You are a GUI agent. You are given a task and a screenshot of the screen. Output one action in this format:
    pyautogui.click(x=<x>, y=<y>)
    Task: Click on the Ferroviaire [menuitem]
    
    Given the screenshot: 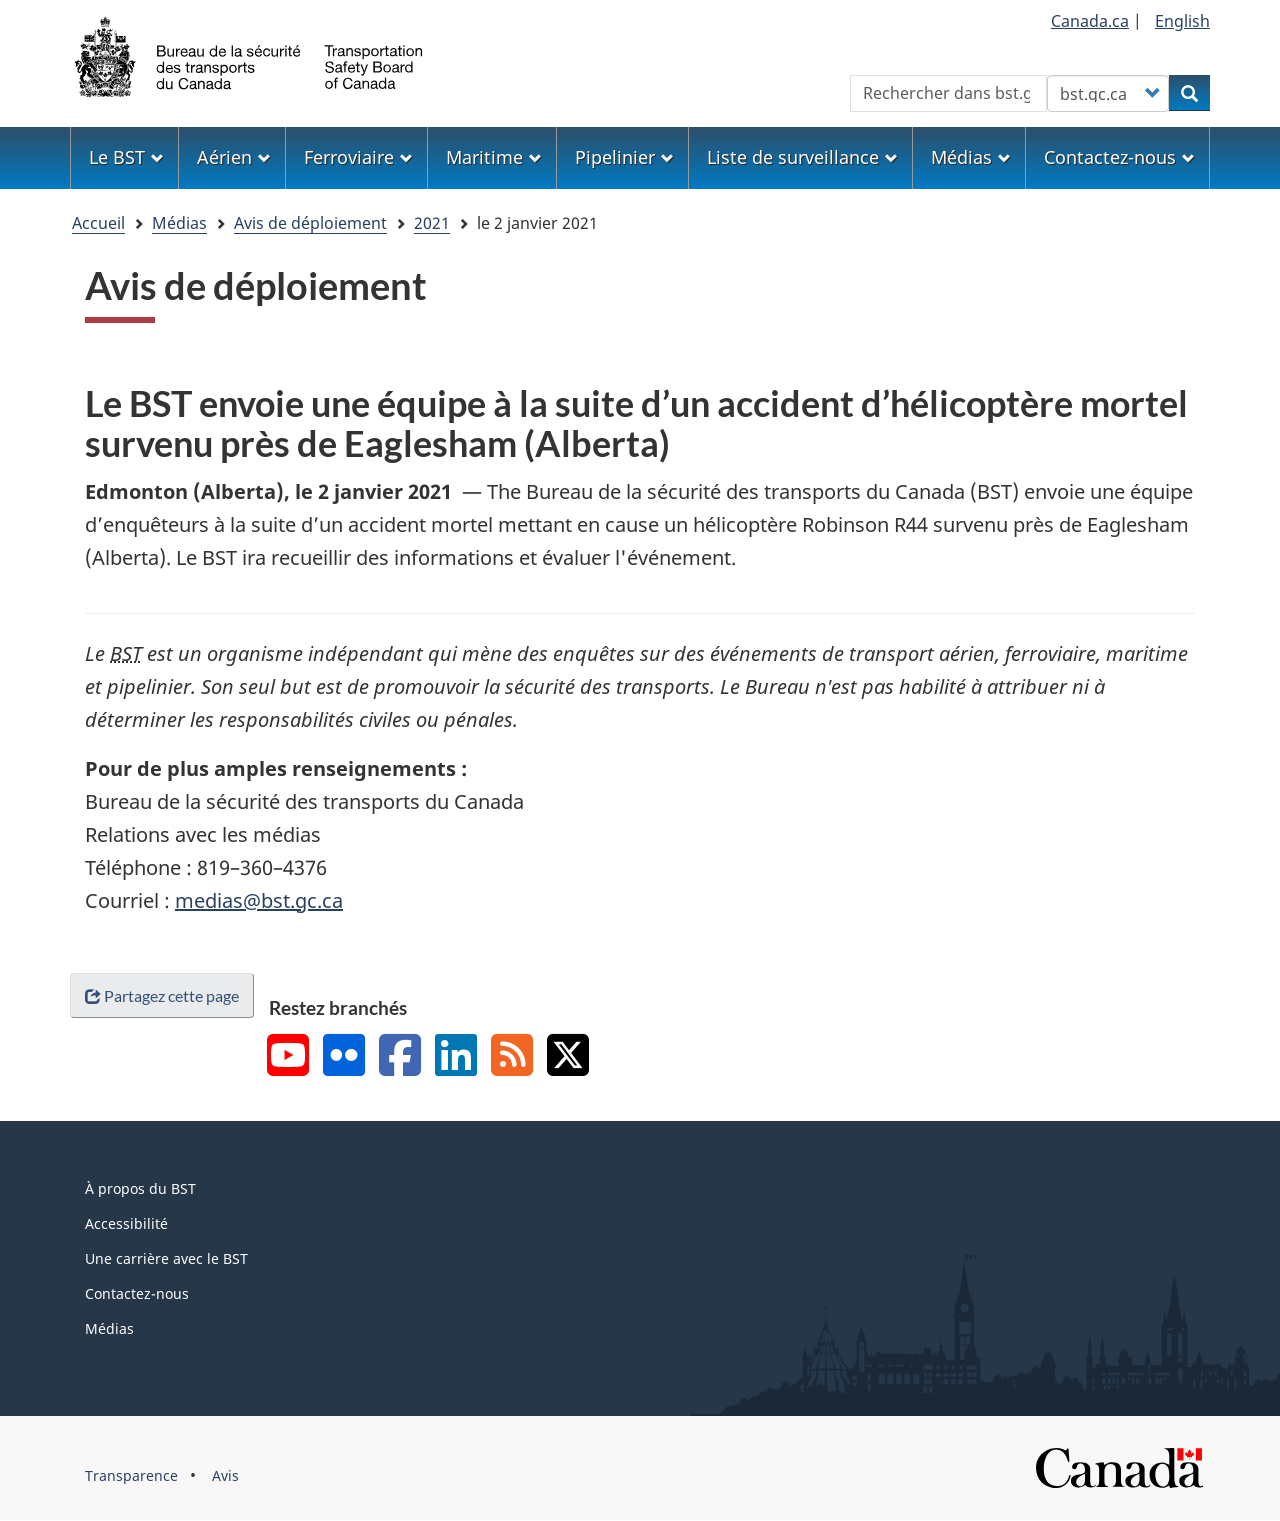 What is the action you would take?
    pyautogui.click(x=358, y=157)
    